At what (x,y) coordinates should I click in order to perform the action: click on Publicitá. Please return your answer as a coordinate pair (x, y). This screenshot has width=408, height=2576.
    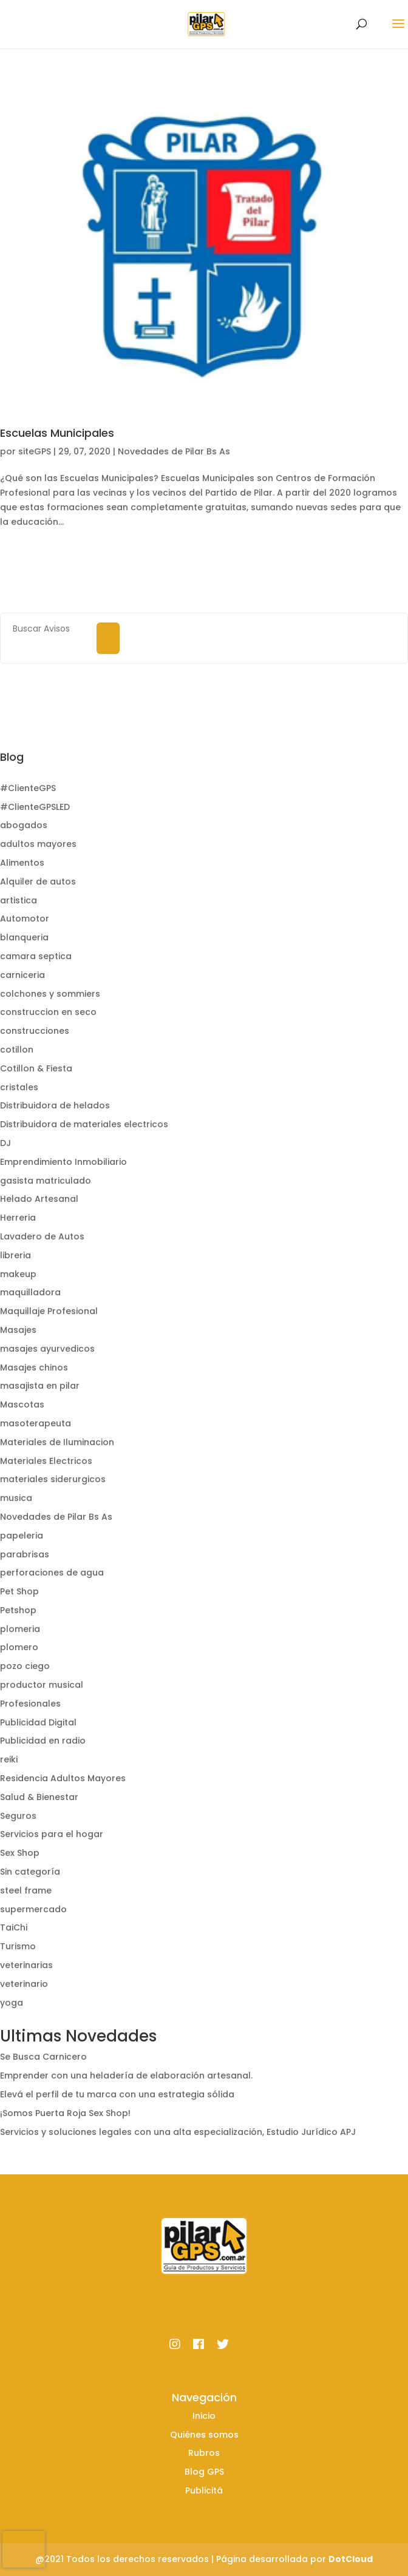
    Looking at the image, I should click on (204, 2490).